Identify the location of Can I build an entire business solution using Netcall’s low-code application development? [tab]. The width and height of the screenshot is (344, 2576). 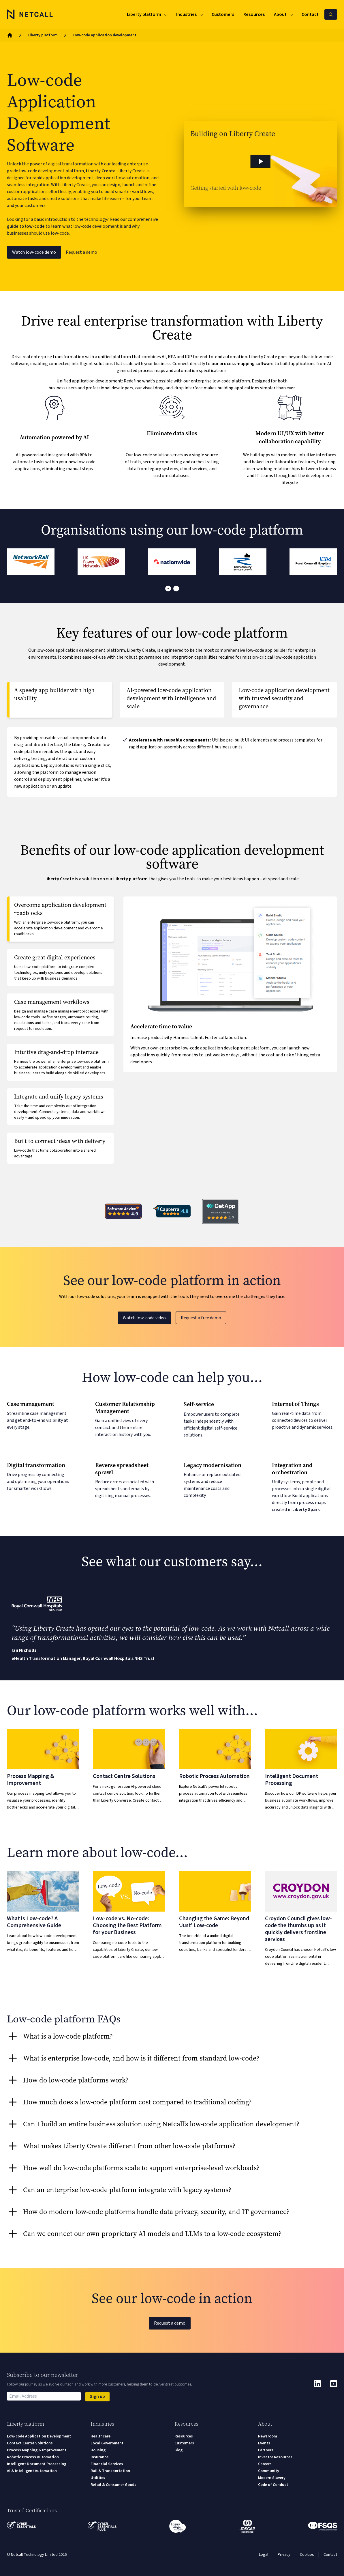
(161, 2124).